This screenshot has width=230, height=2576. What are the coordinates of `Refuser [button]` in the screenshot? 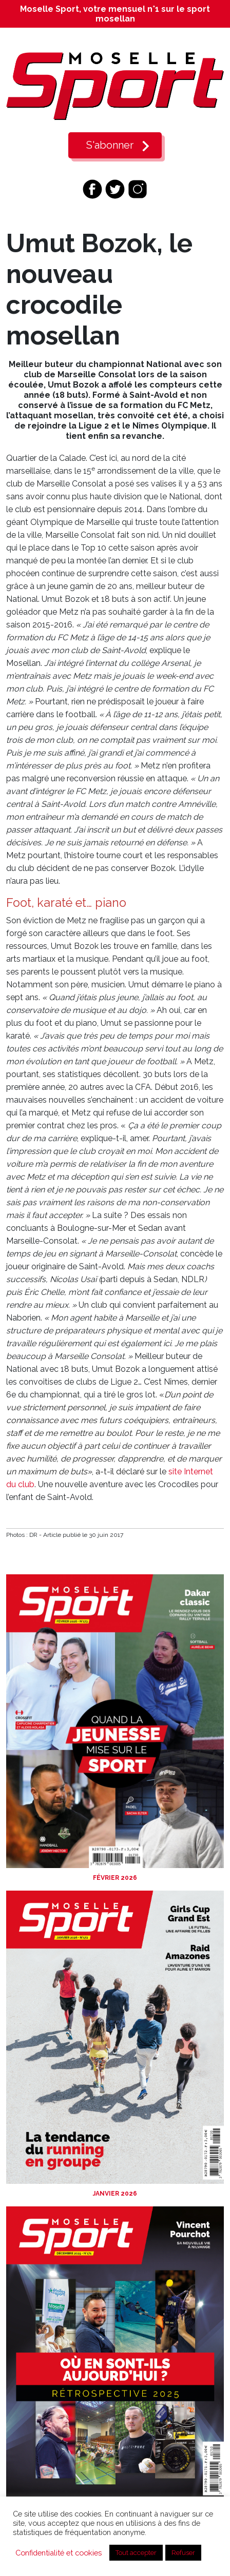 It's located at (183, 2553).